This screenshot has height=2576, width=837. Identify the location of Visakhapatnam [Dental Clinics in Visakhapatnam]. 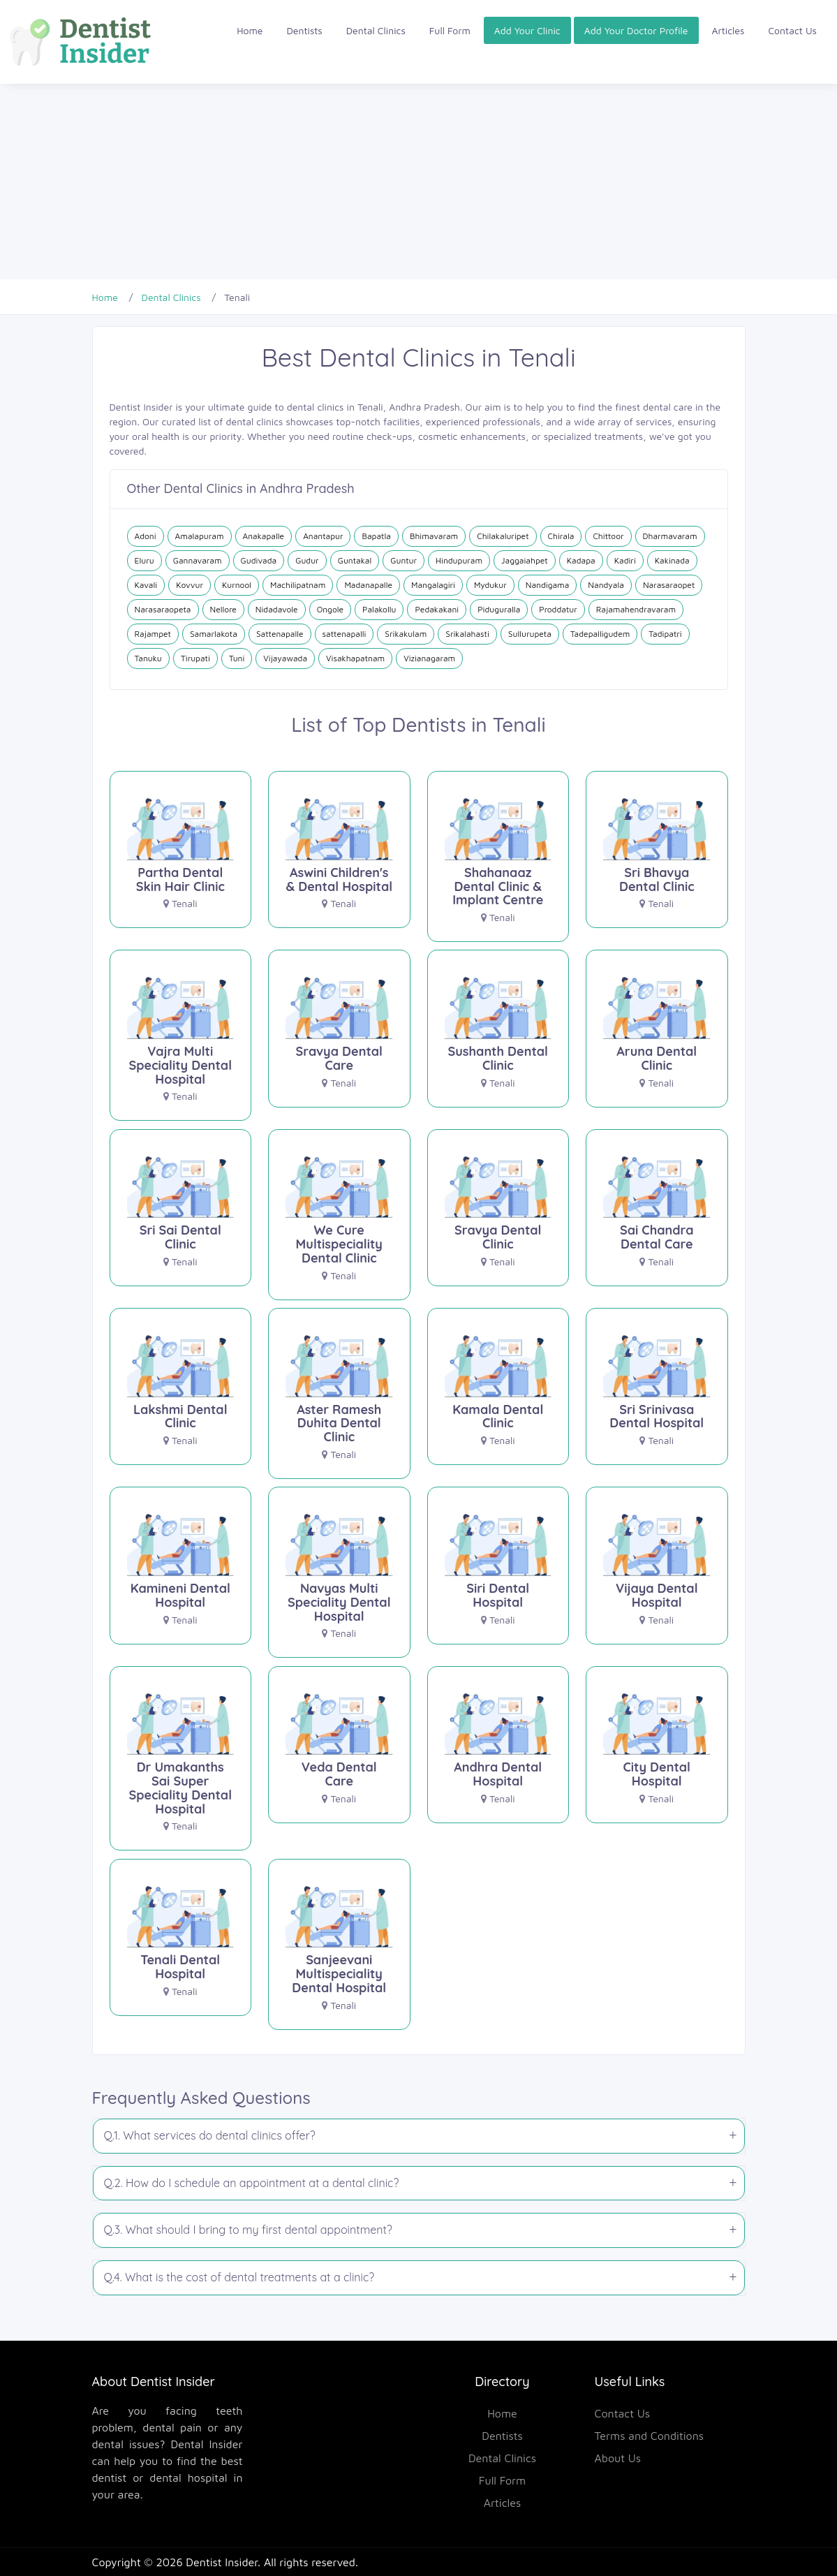
(355, 658).